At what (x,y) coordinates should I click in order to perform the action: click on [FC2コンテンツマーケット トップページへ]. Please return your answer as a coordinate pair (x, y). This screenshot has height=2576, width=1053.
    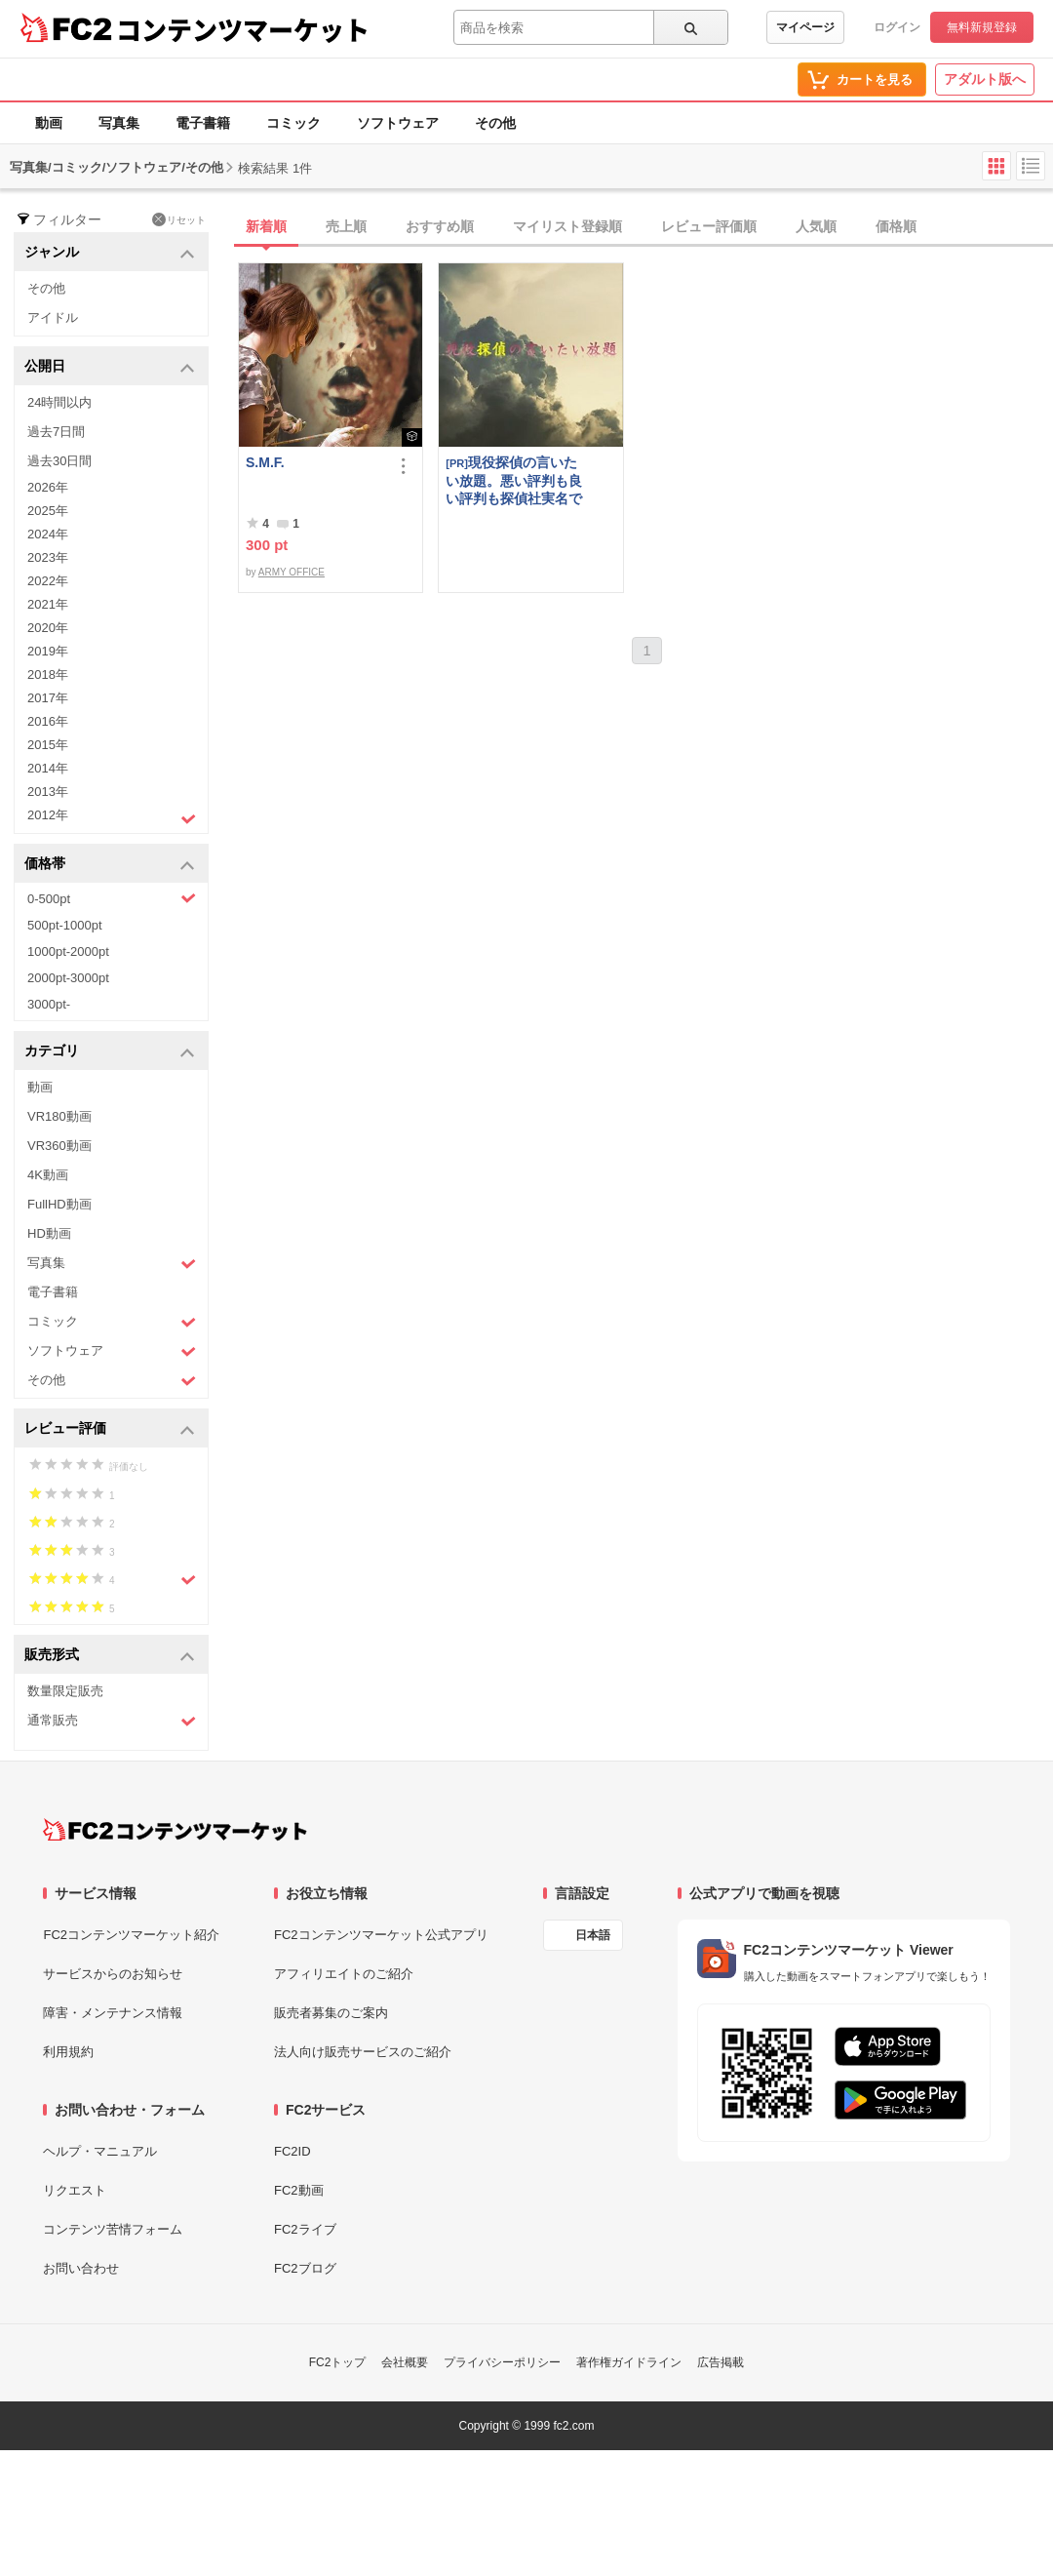
    Looking at the image, I should click on (175, 1829).